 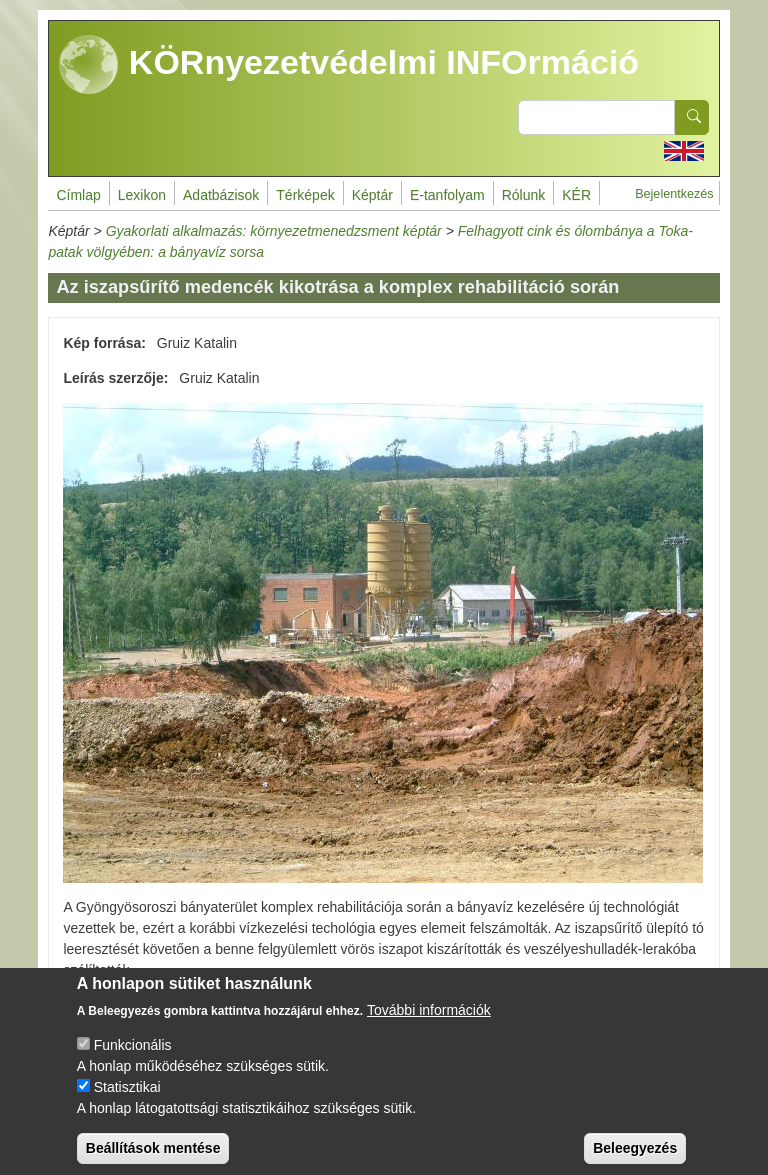 What do you see at coordinates (447, 195) in the screenshot?
I see `E-tanfolyam [menuitem]` at bounding box center [447, 195].